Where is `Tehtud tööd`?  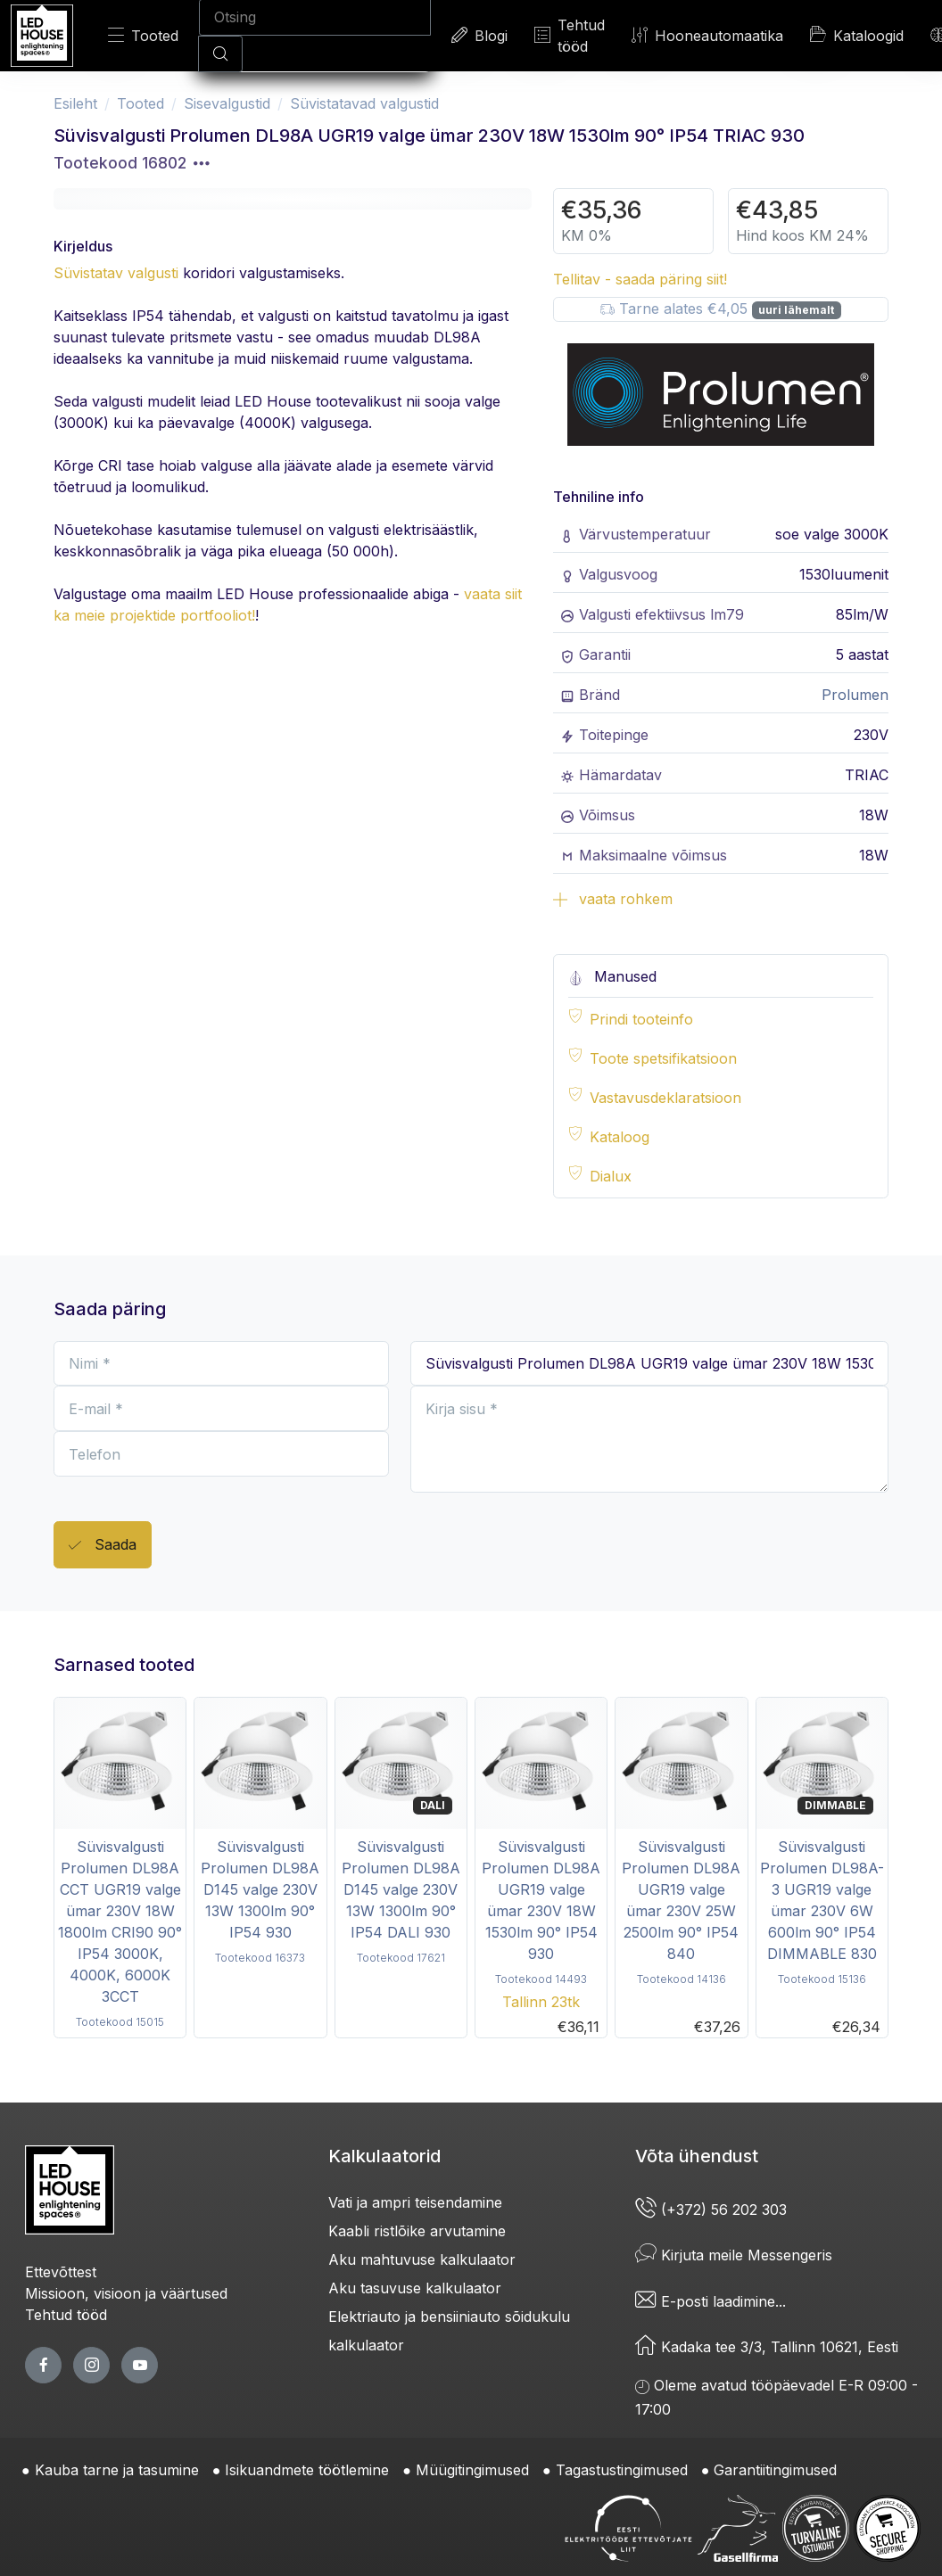
Tehtud tööd is located at coordinates (569, 35).